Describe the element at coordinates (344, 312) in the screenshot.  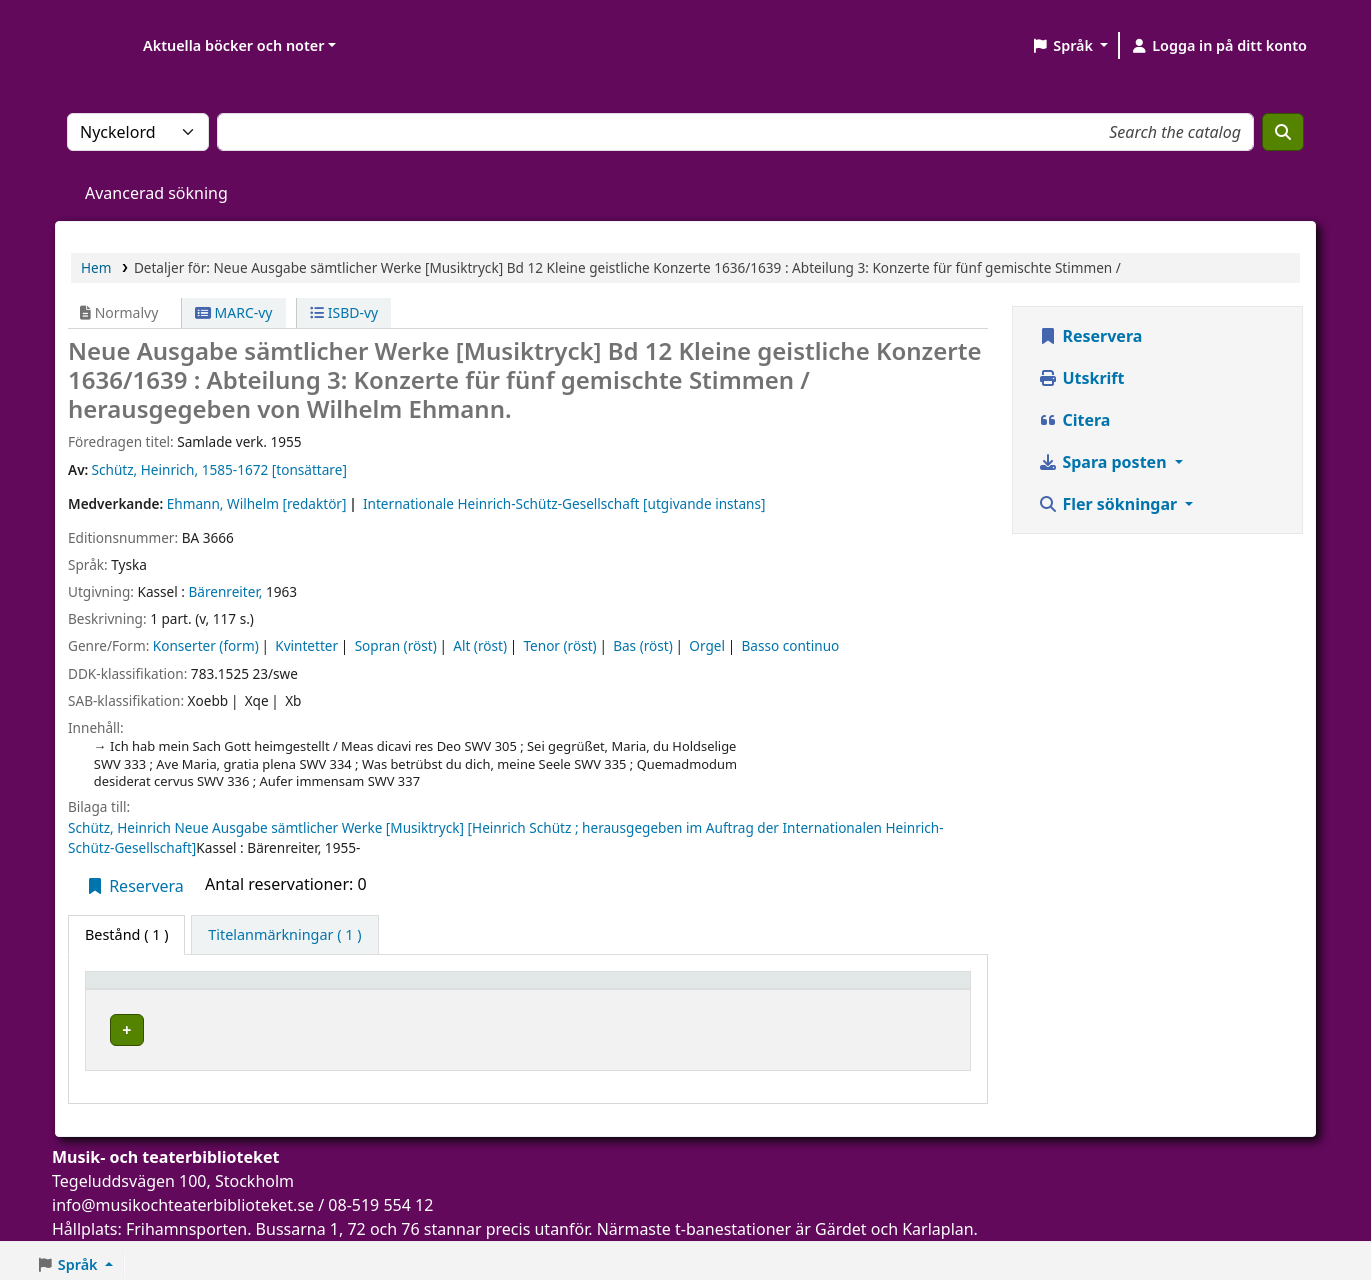
I see `ISBD-vy` at that location.